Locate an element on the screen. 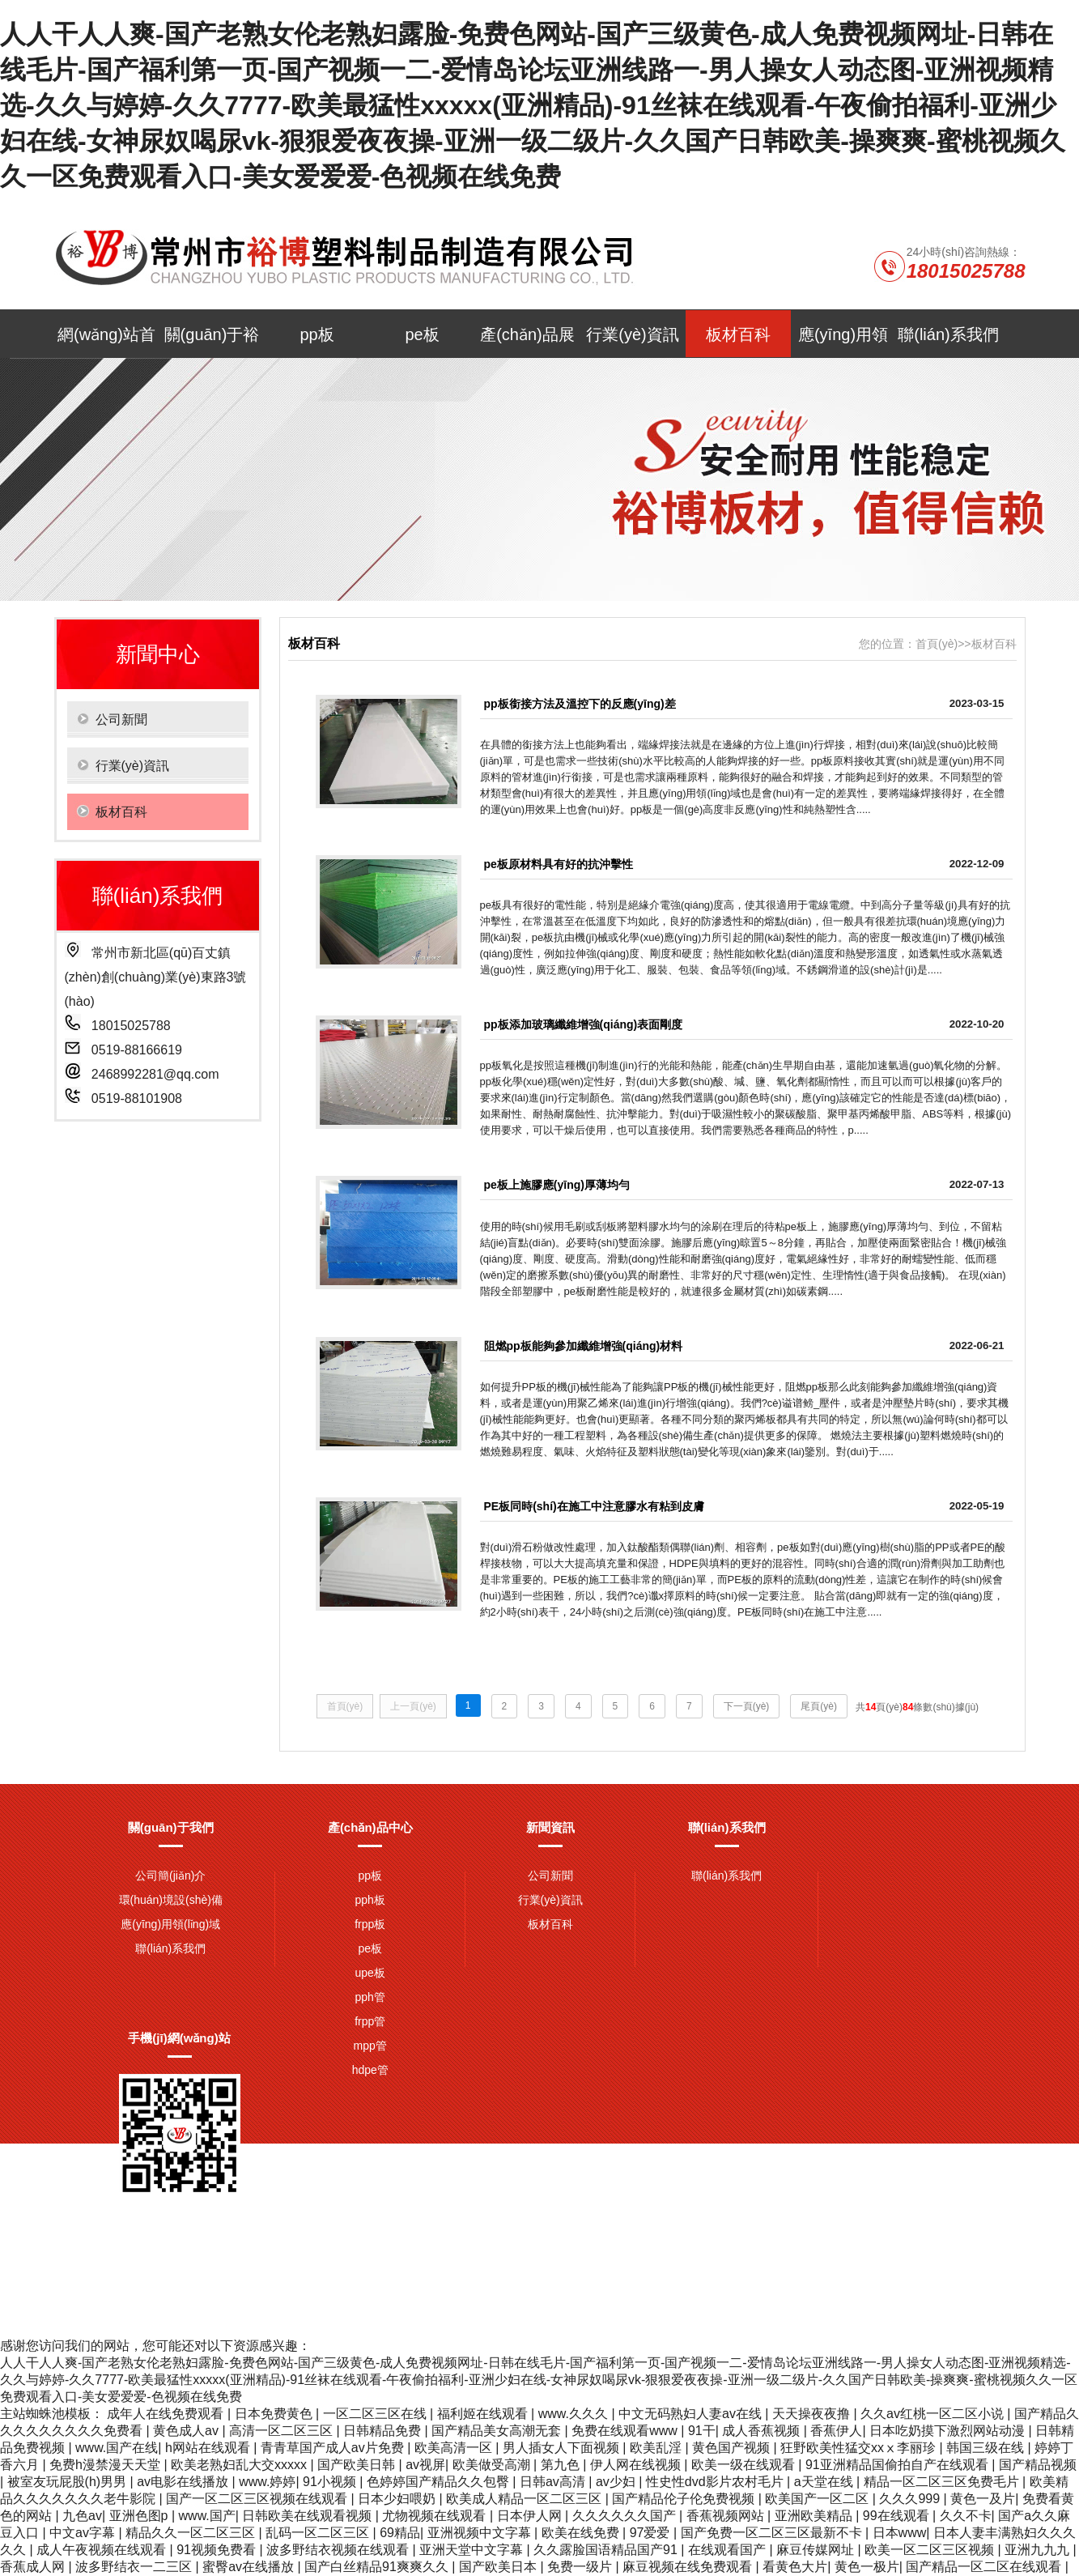 This screenshot has width=1079, height=2576. 国产白丝精品91爽爽久久 is located at coordinates (378, 2567).